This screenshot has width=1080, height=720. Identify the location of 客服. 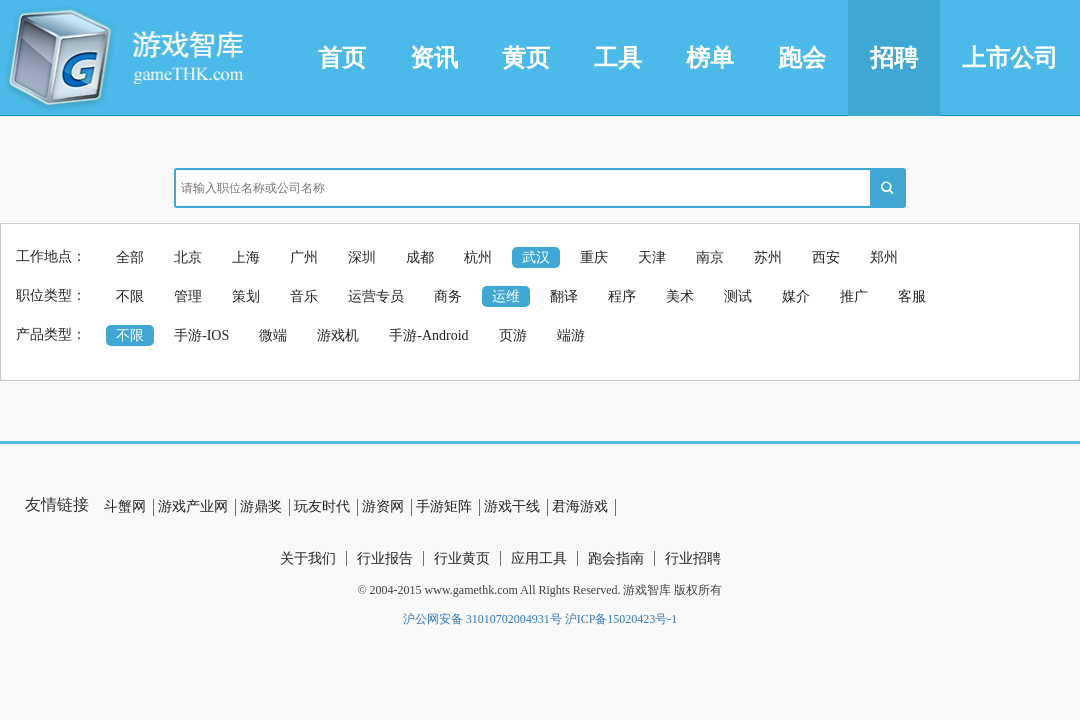
(912, 296).